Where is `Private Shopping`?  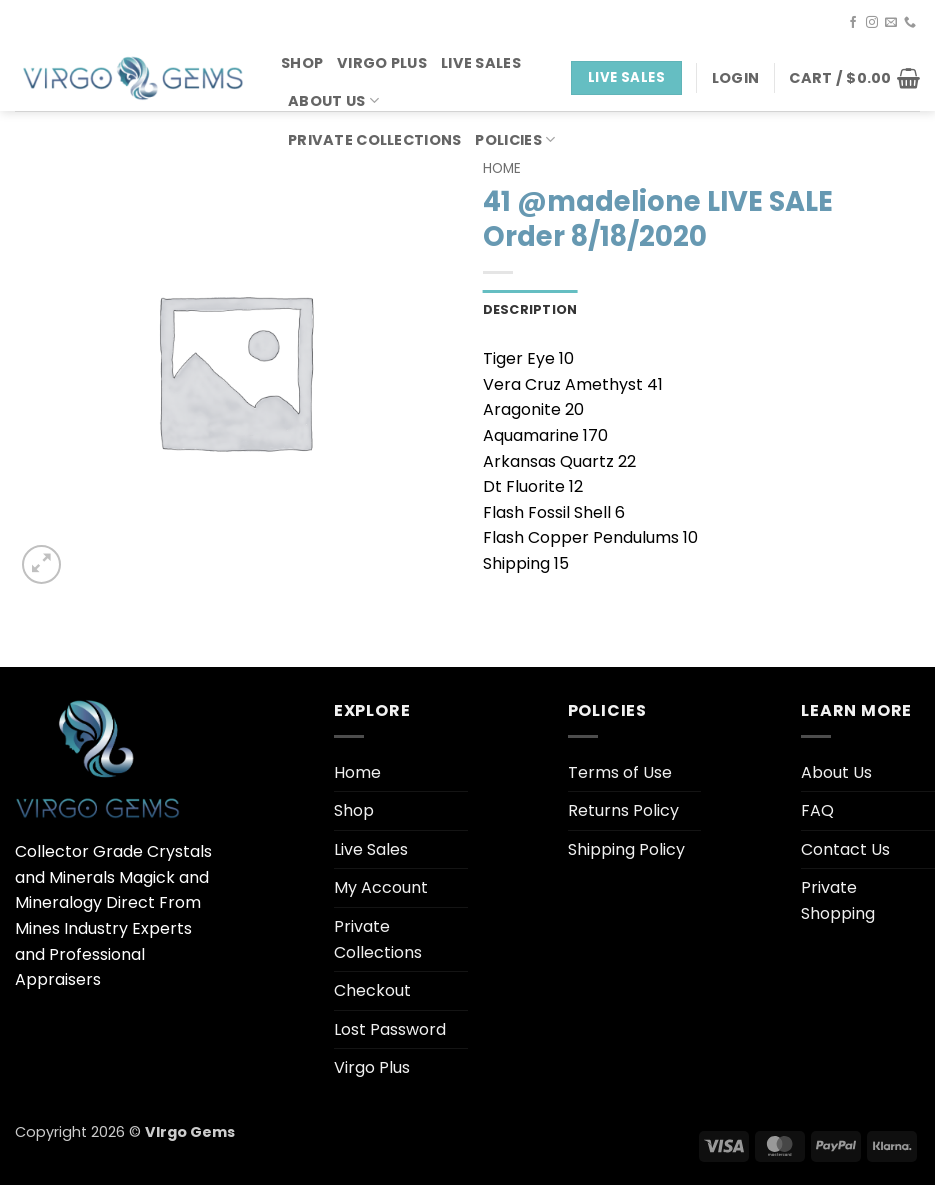
Private Shopping is located at coordinates (838, 900).